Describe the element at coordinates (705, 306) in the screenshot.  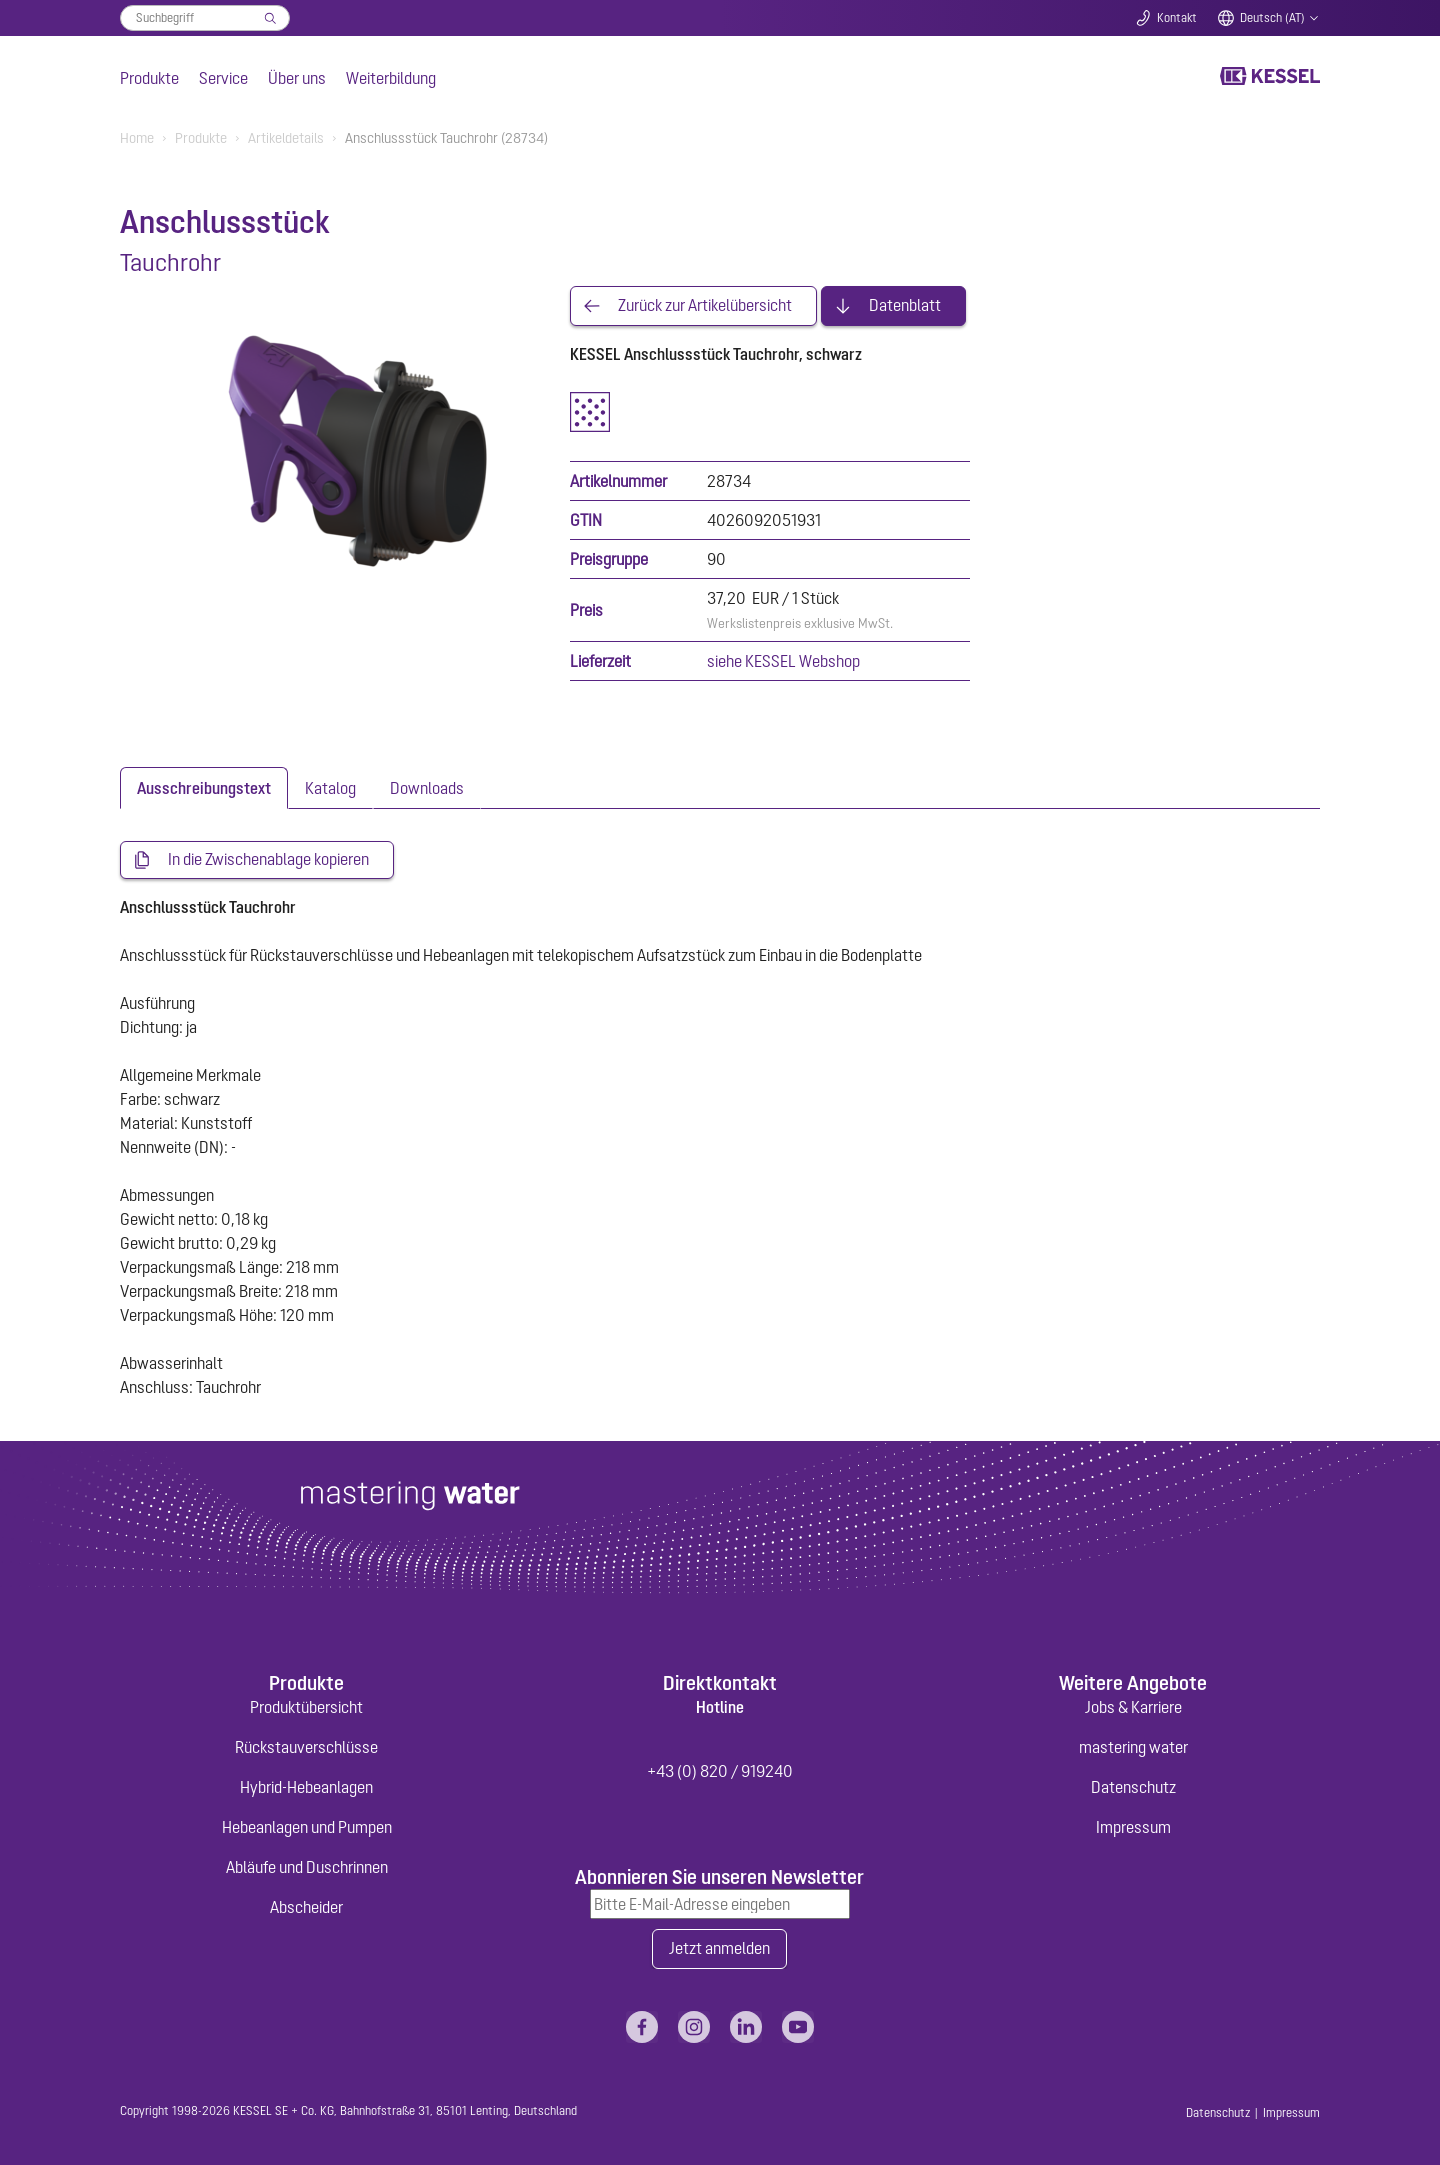
I see `Zurück zur Artikelübersicht` at that location.